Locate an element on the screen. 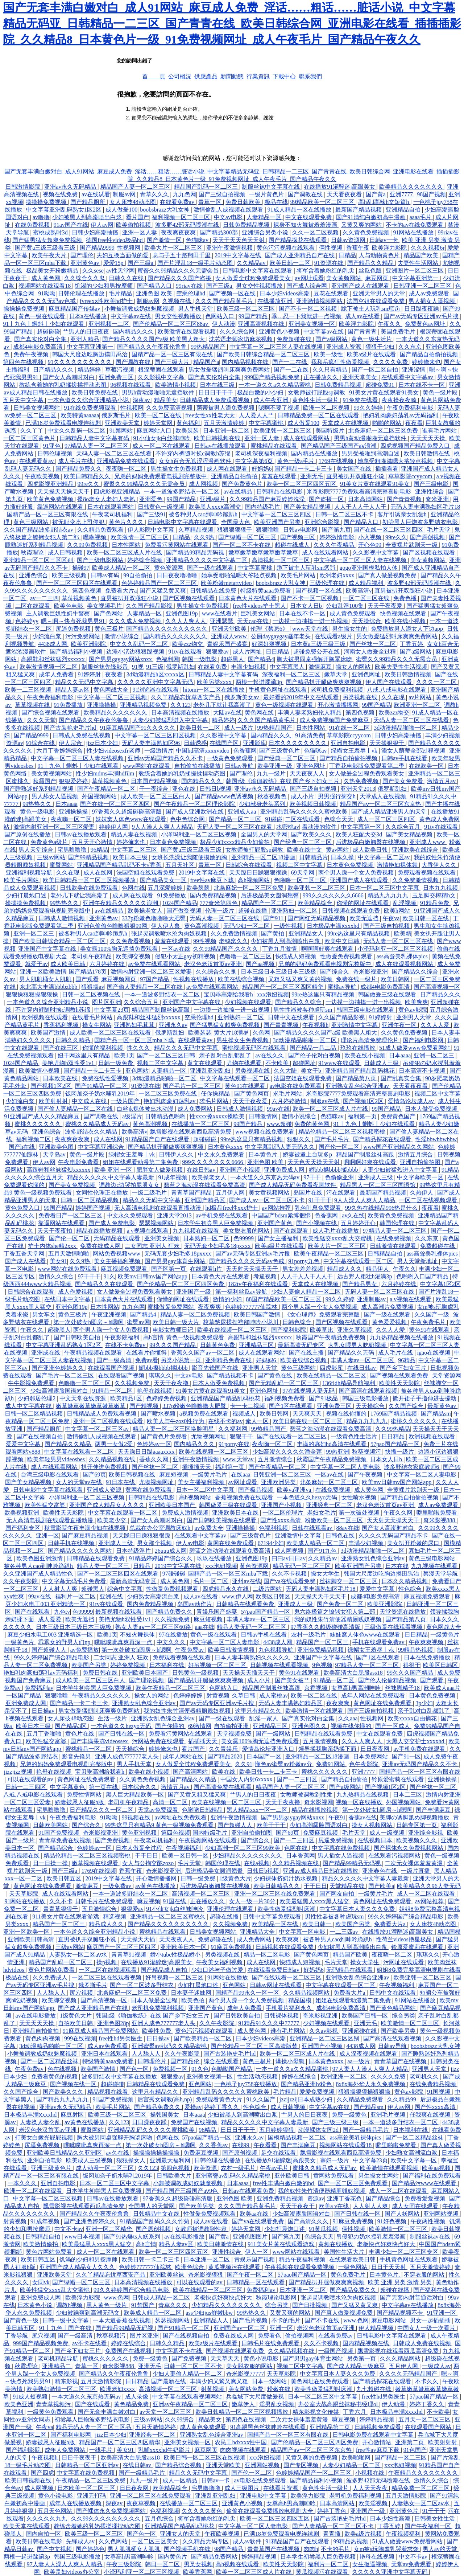 Image resolution: width=464 pixels, height=2576 pixels. 污网址在线观看 is located at coordinates (404, 1962).